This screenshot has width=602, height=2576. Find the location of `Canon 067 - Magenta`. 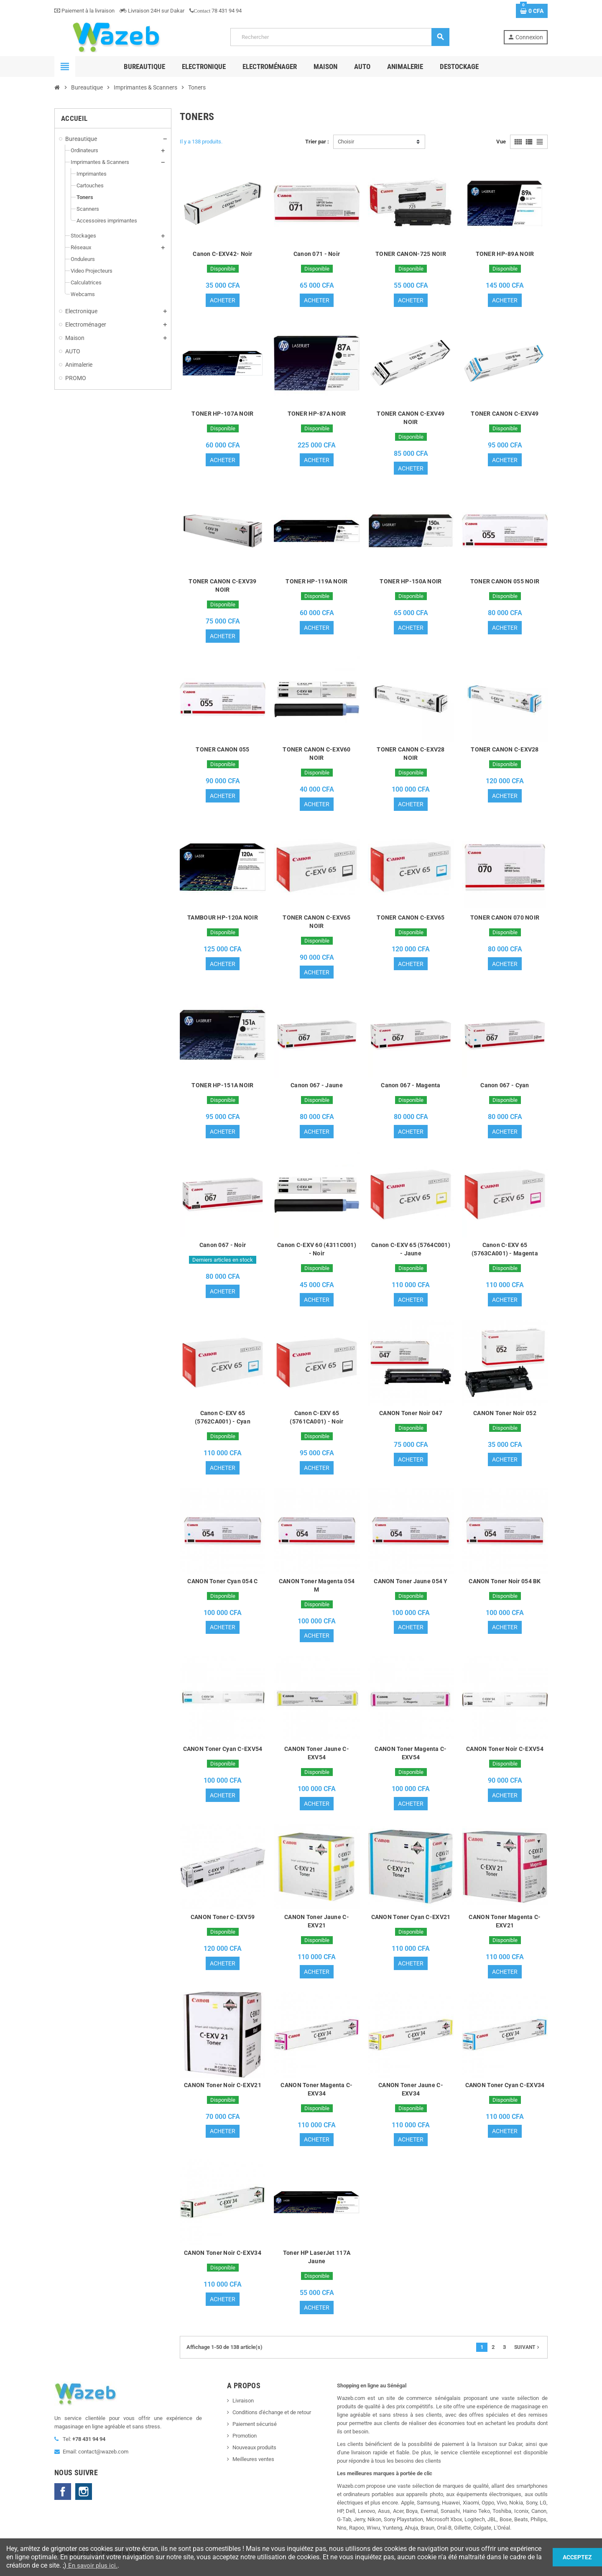

Canon 067 - Magenta is located at coordinates (410, 1090).